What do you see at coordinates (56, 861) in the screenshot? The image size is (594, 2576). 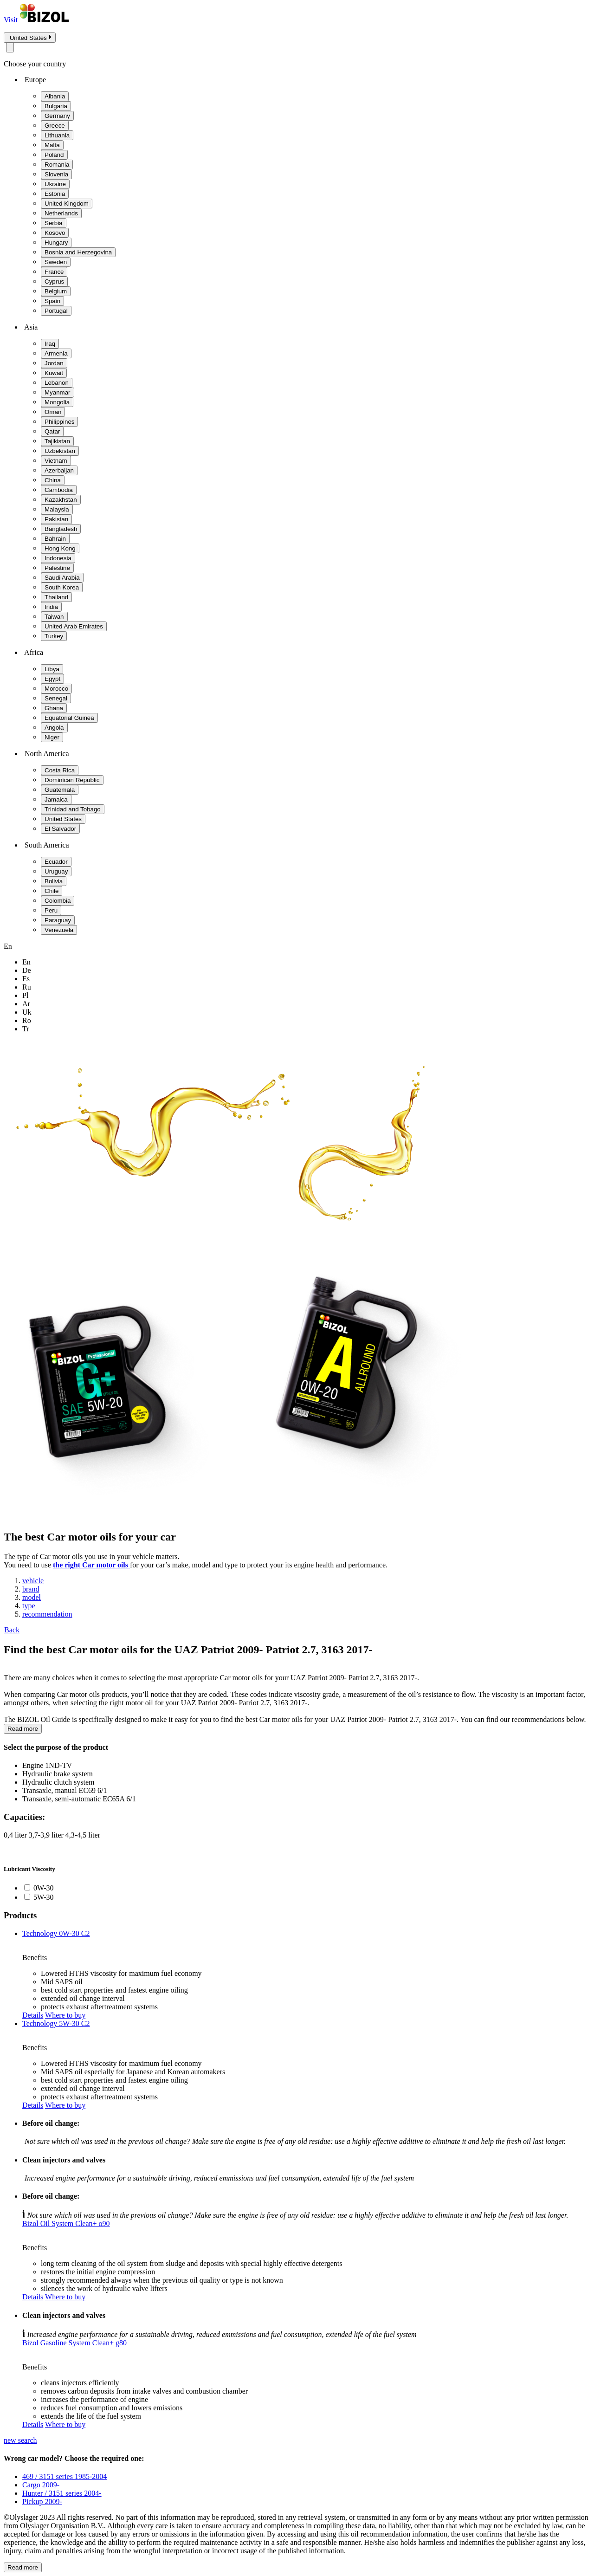 I see `Ecuador` at bounding box center [56, 861].